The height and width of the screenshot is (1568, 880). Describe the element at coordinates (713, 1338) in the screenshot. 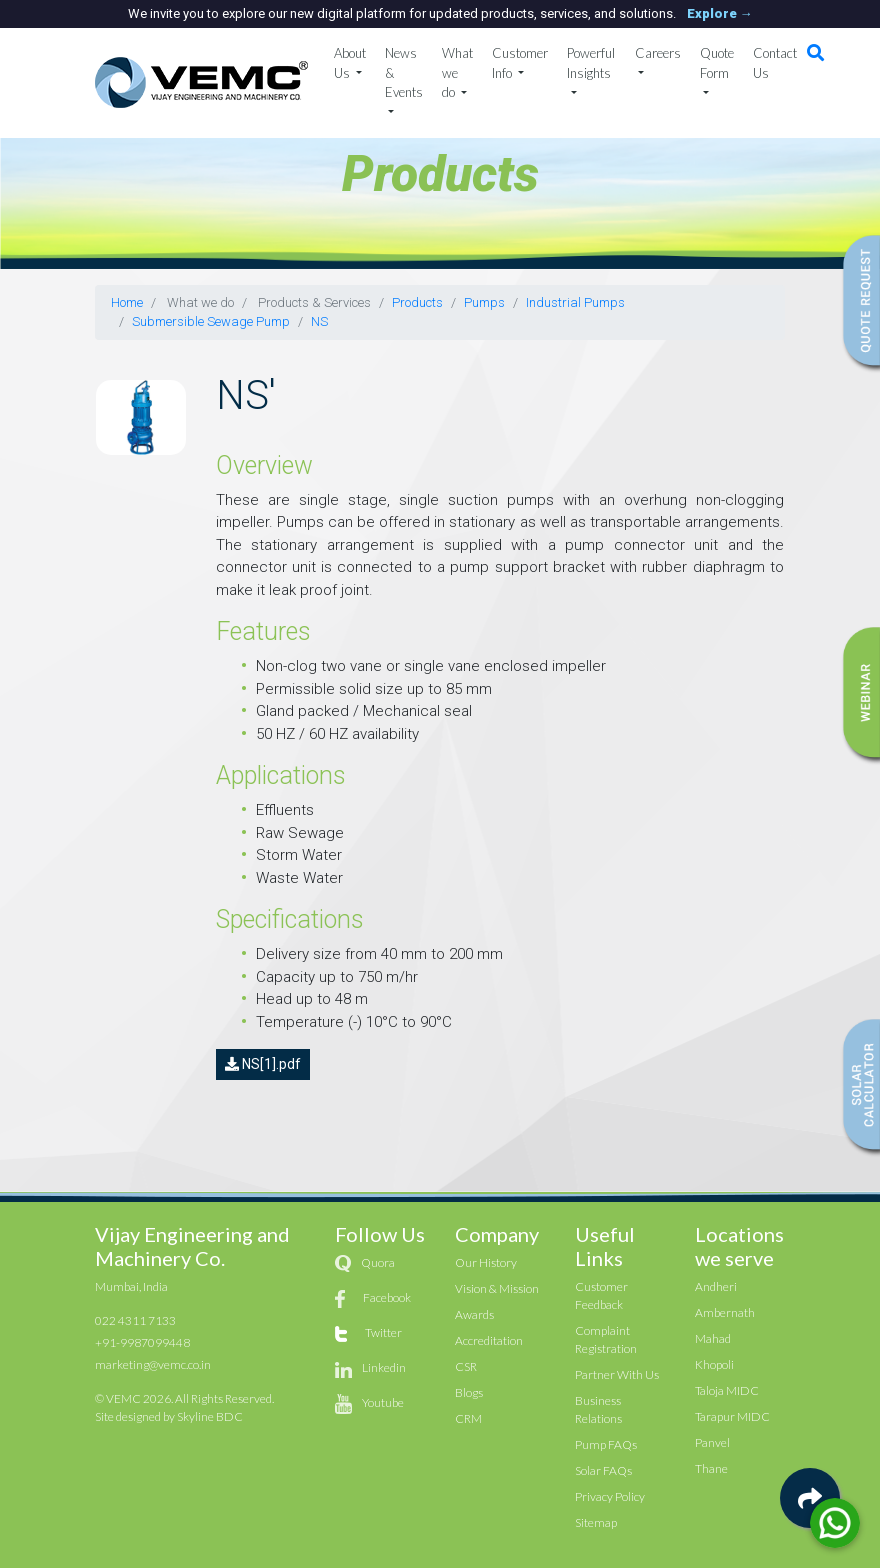

I see `Mahad` at that location.